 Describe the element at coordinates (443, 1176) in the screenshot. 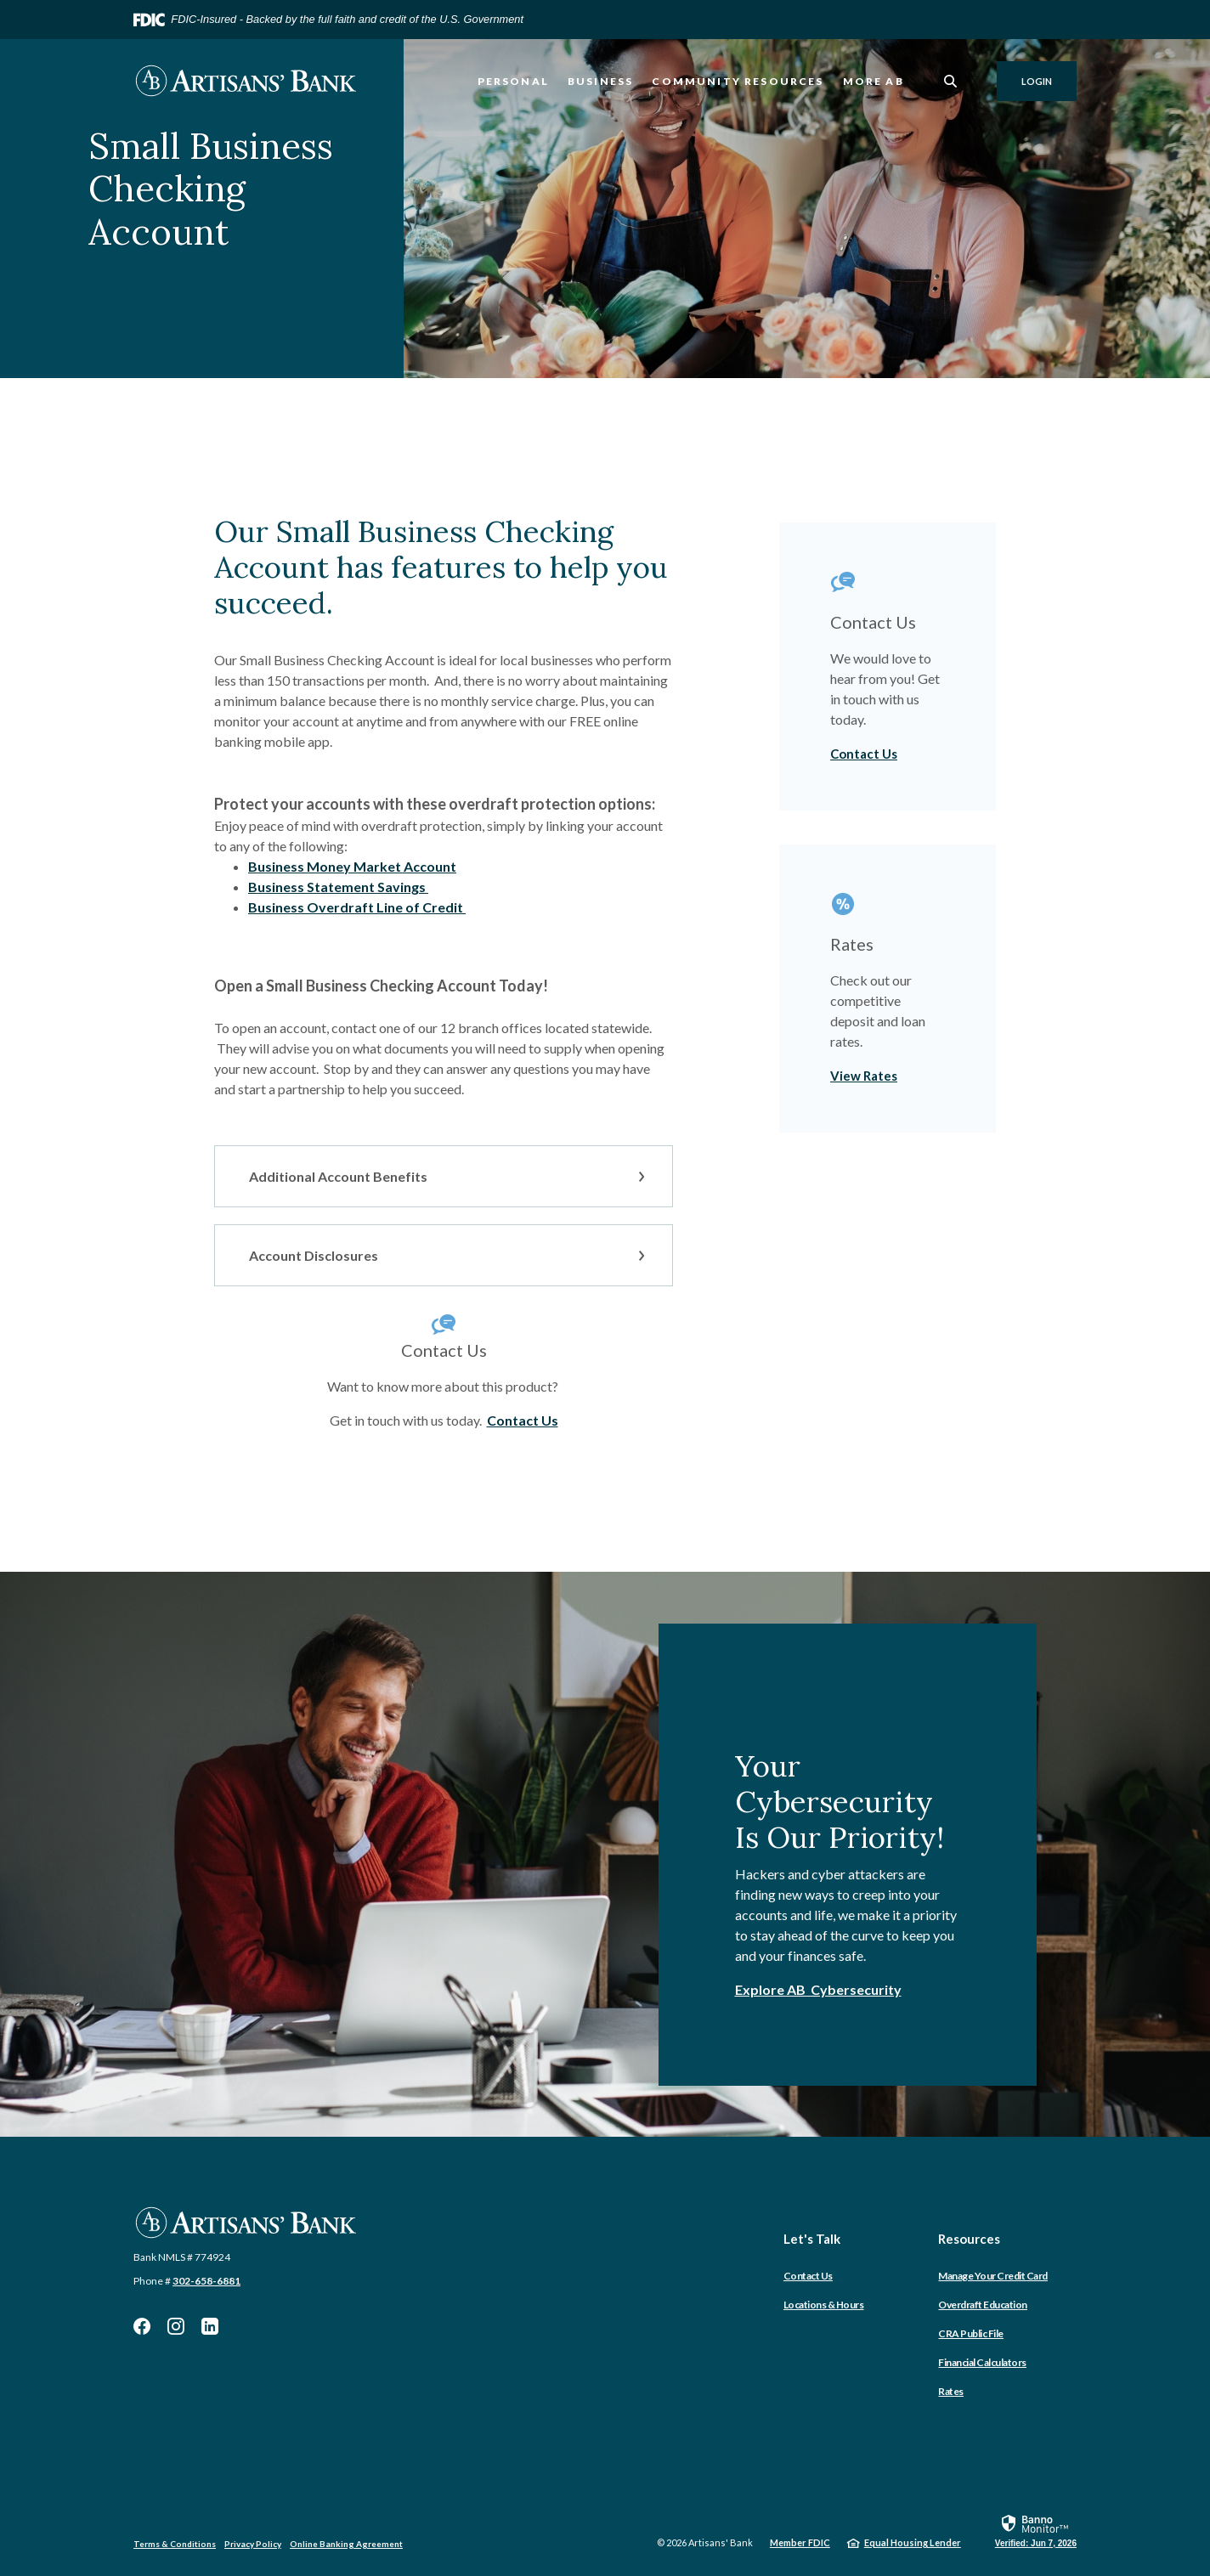

I see `[button]` at that location.